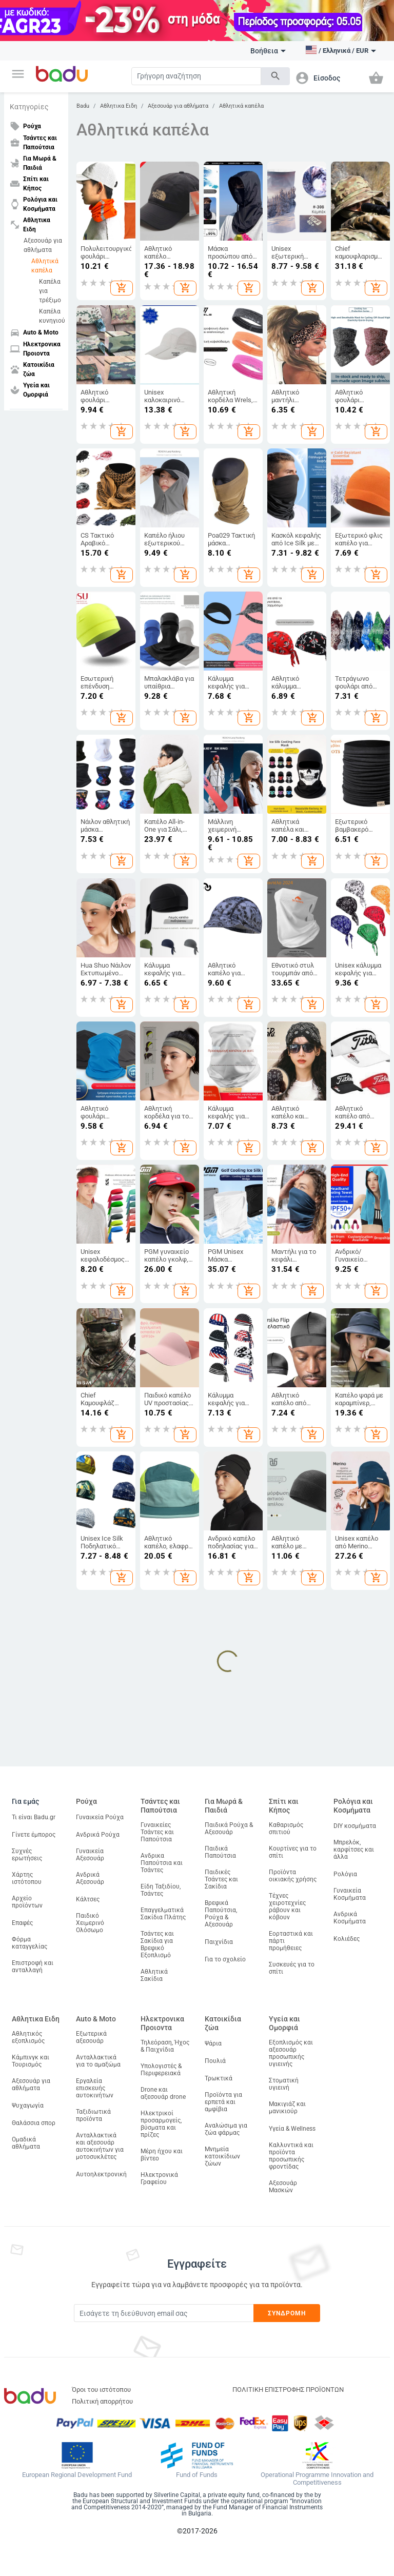 The image size is (394, 2576). I want to click on Εξοπλισμός και αξεσουάρ προσωπικής υγιεινής, so click(291, 2053).